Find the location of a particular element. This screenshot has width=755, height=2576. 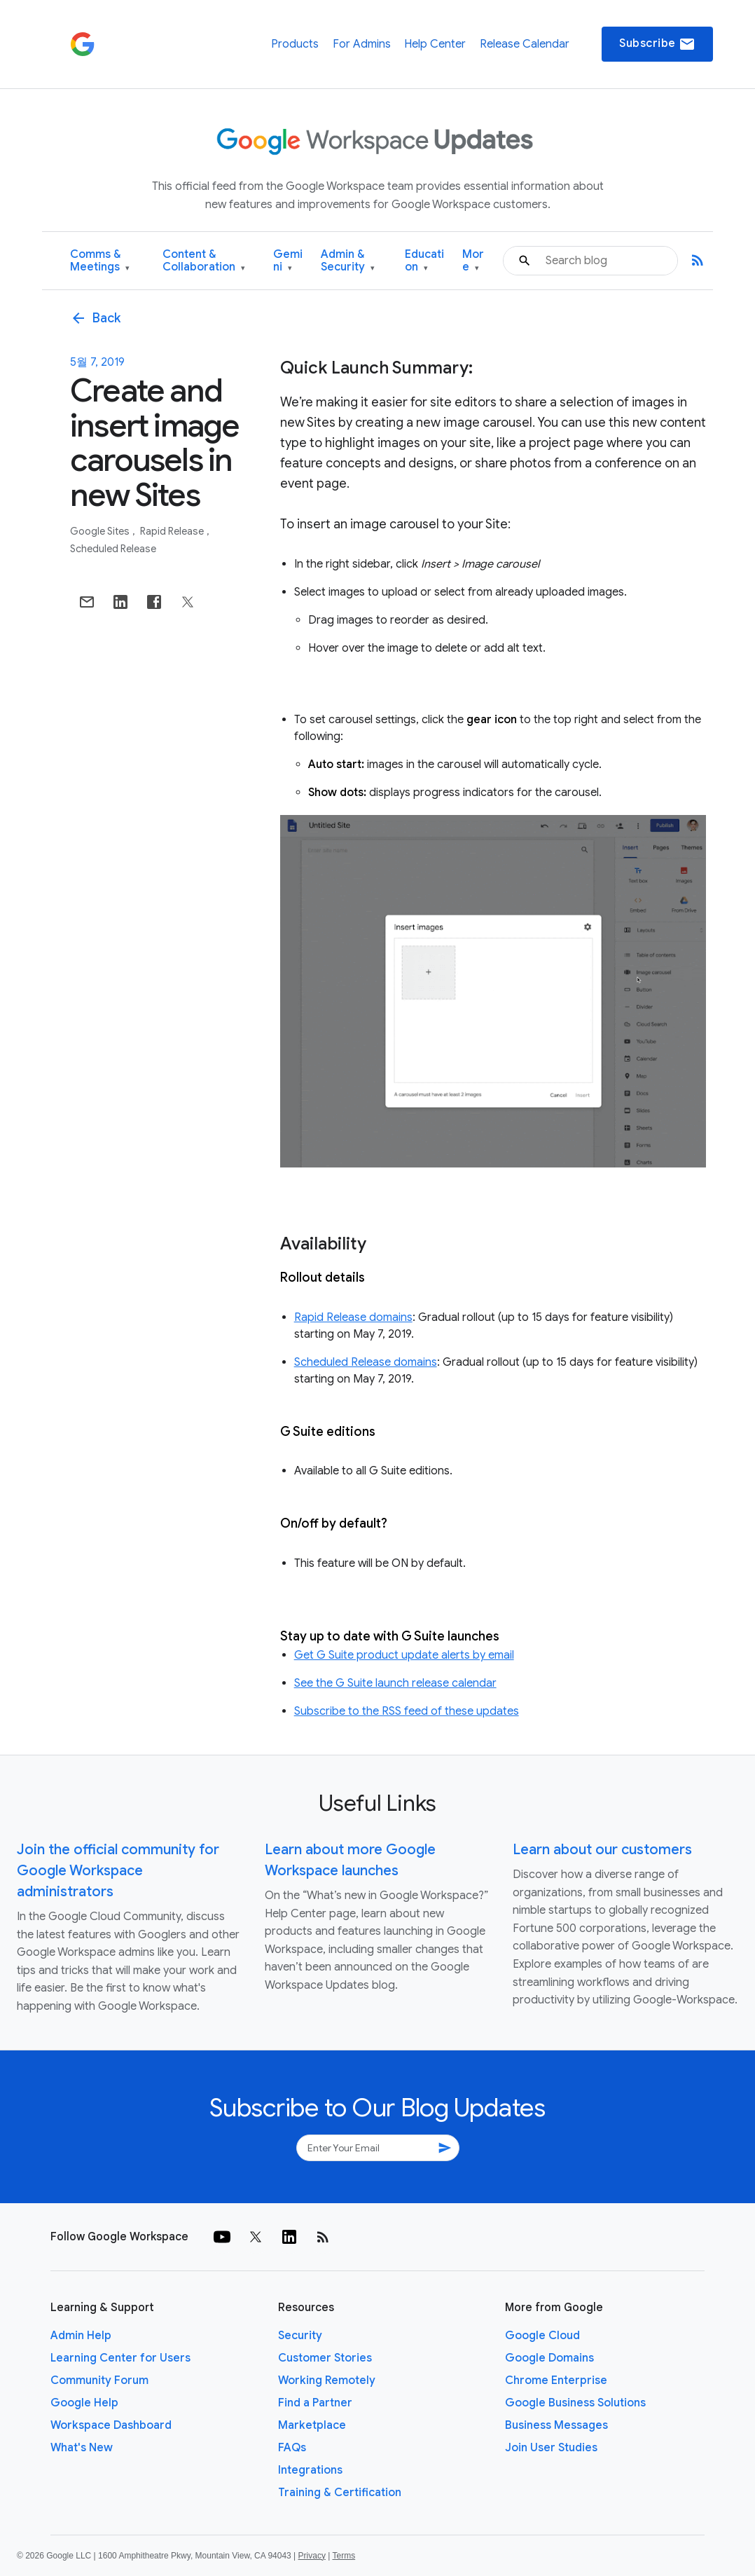

Subscribe is located at coordinates (657, 44).